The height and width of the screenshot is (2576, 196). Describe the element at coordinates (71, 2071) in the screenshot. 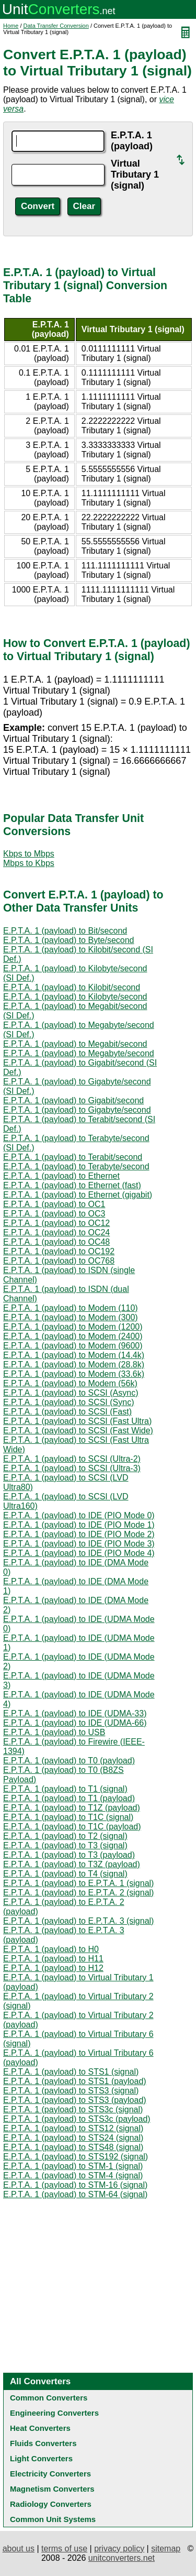

I see `E.P.T.A. 1 (payload) to STS1 (signal)` at that location.